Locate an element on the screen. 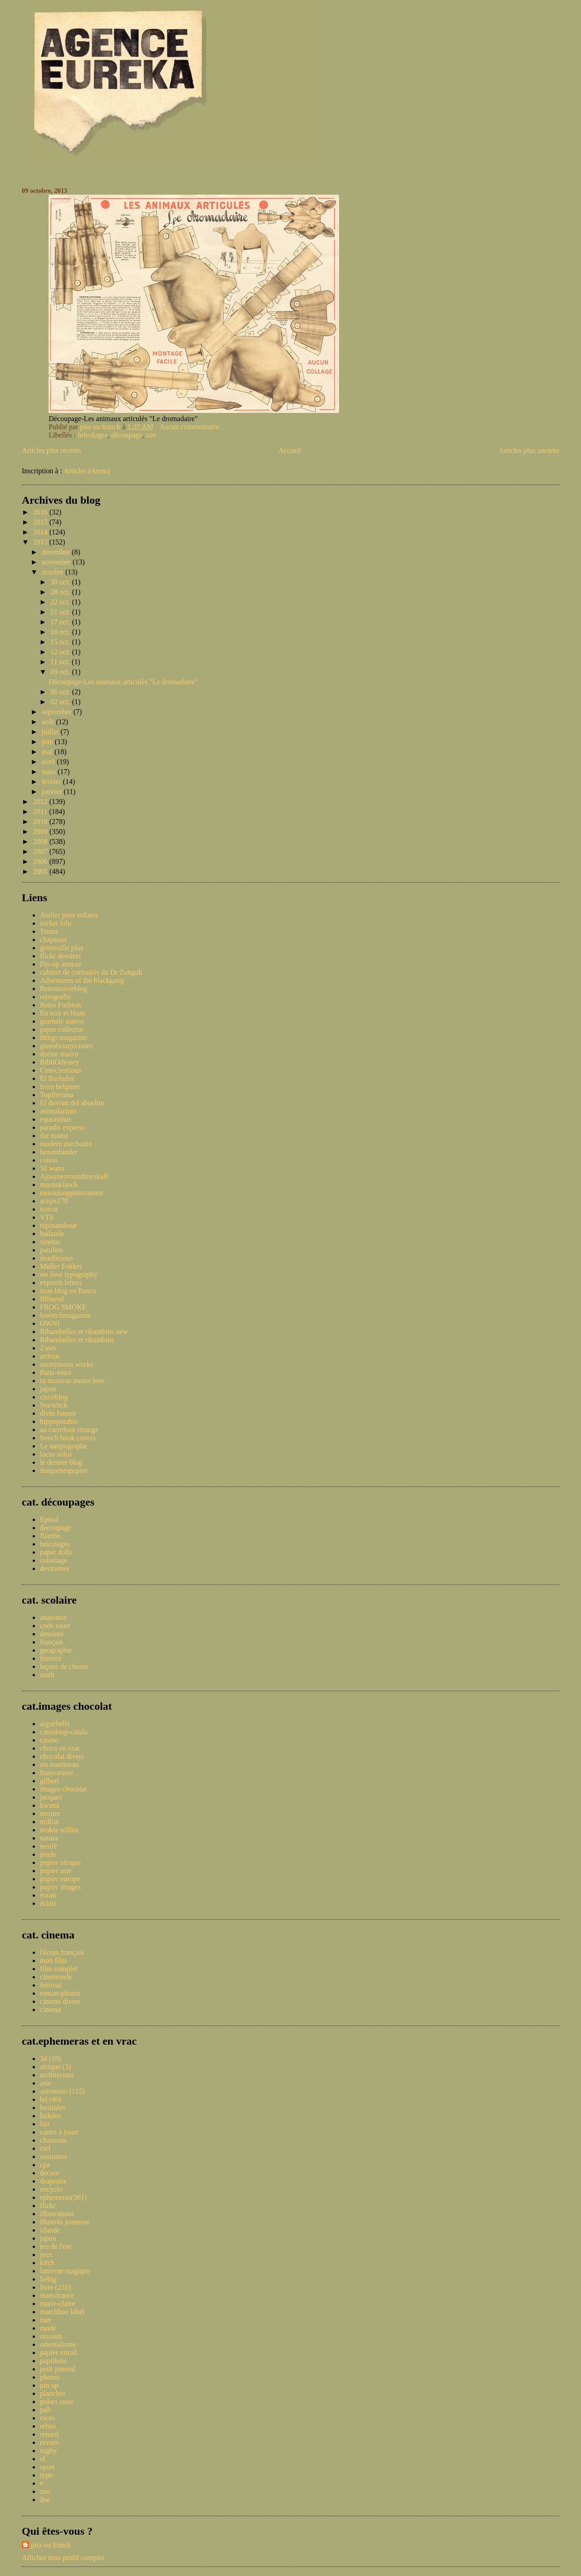 The height and width of the screenshot is (2576, 581). ciel is located at coordinates (45, 2148).